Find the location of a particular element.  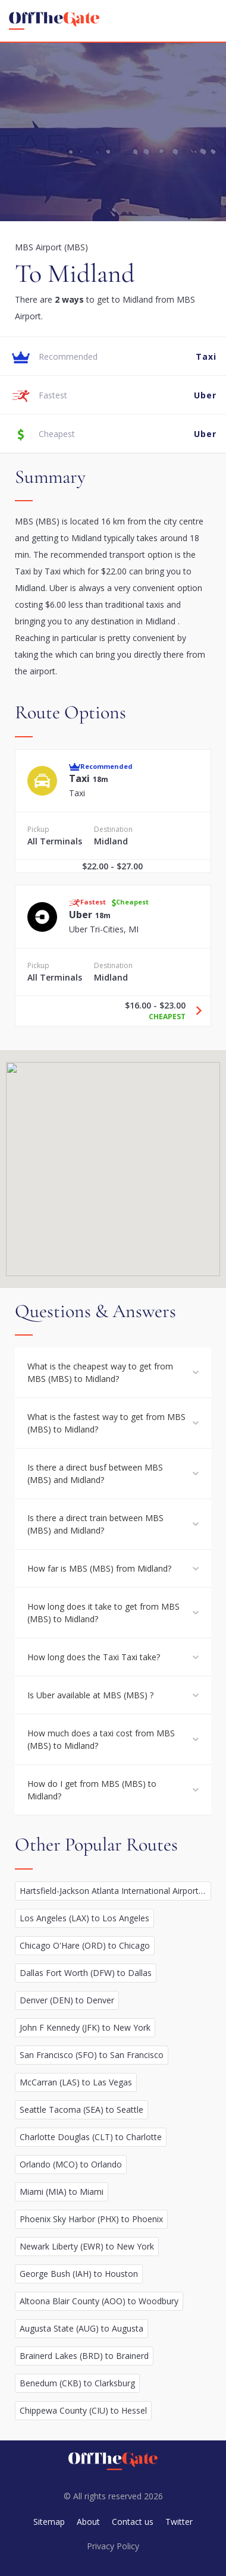

San Francisco (SFO) to San Francisco is located at coordinates (92, 2054).